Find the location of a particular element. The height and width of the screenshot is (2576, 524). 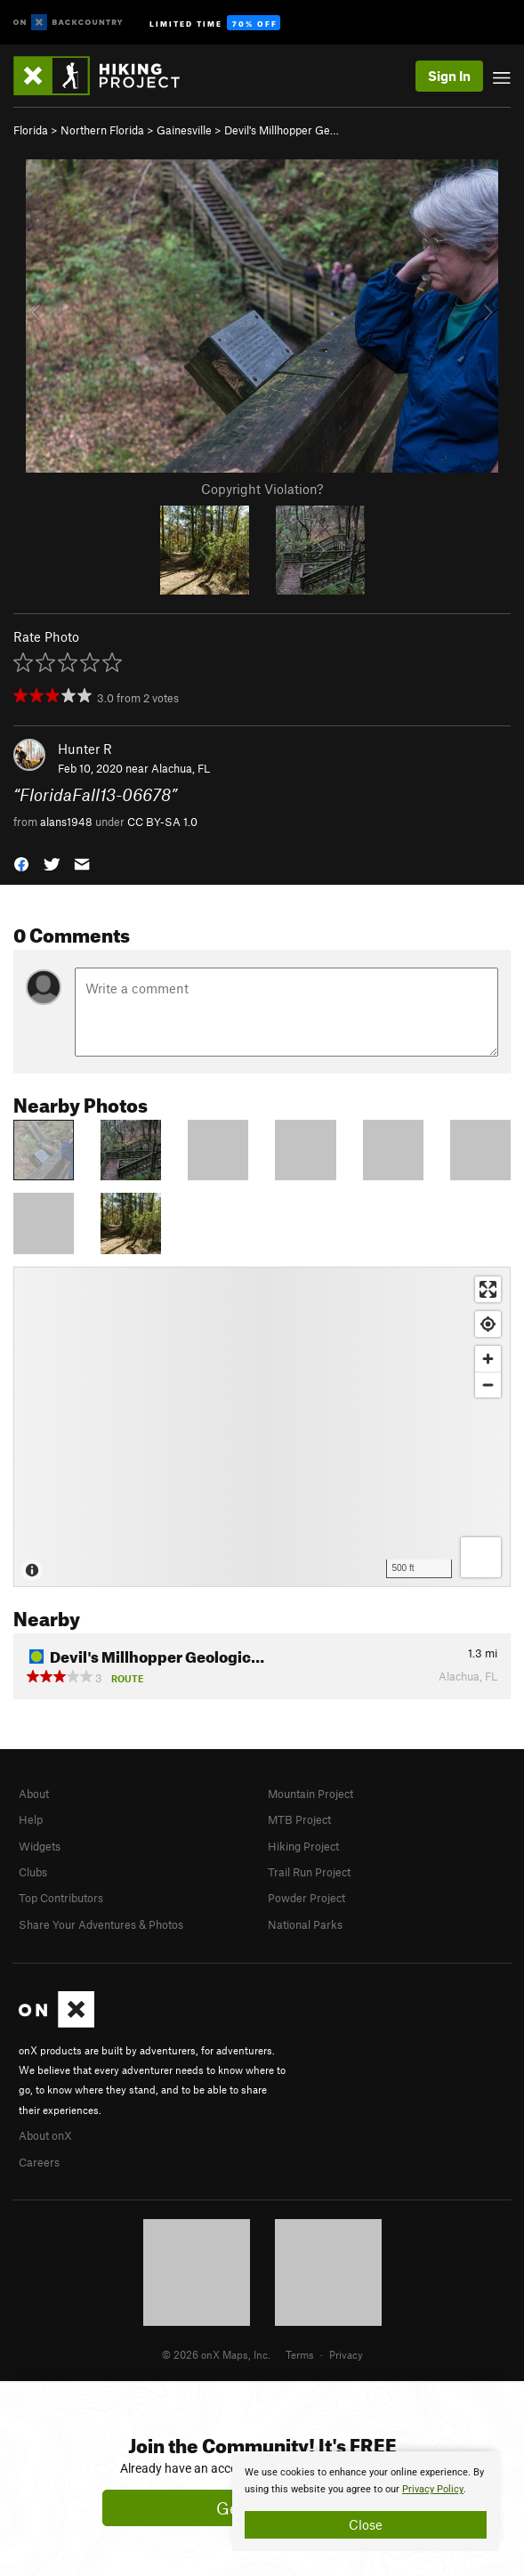

Florida is located at coordinates (30, 130).